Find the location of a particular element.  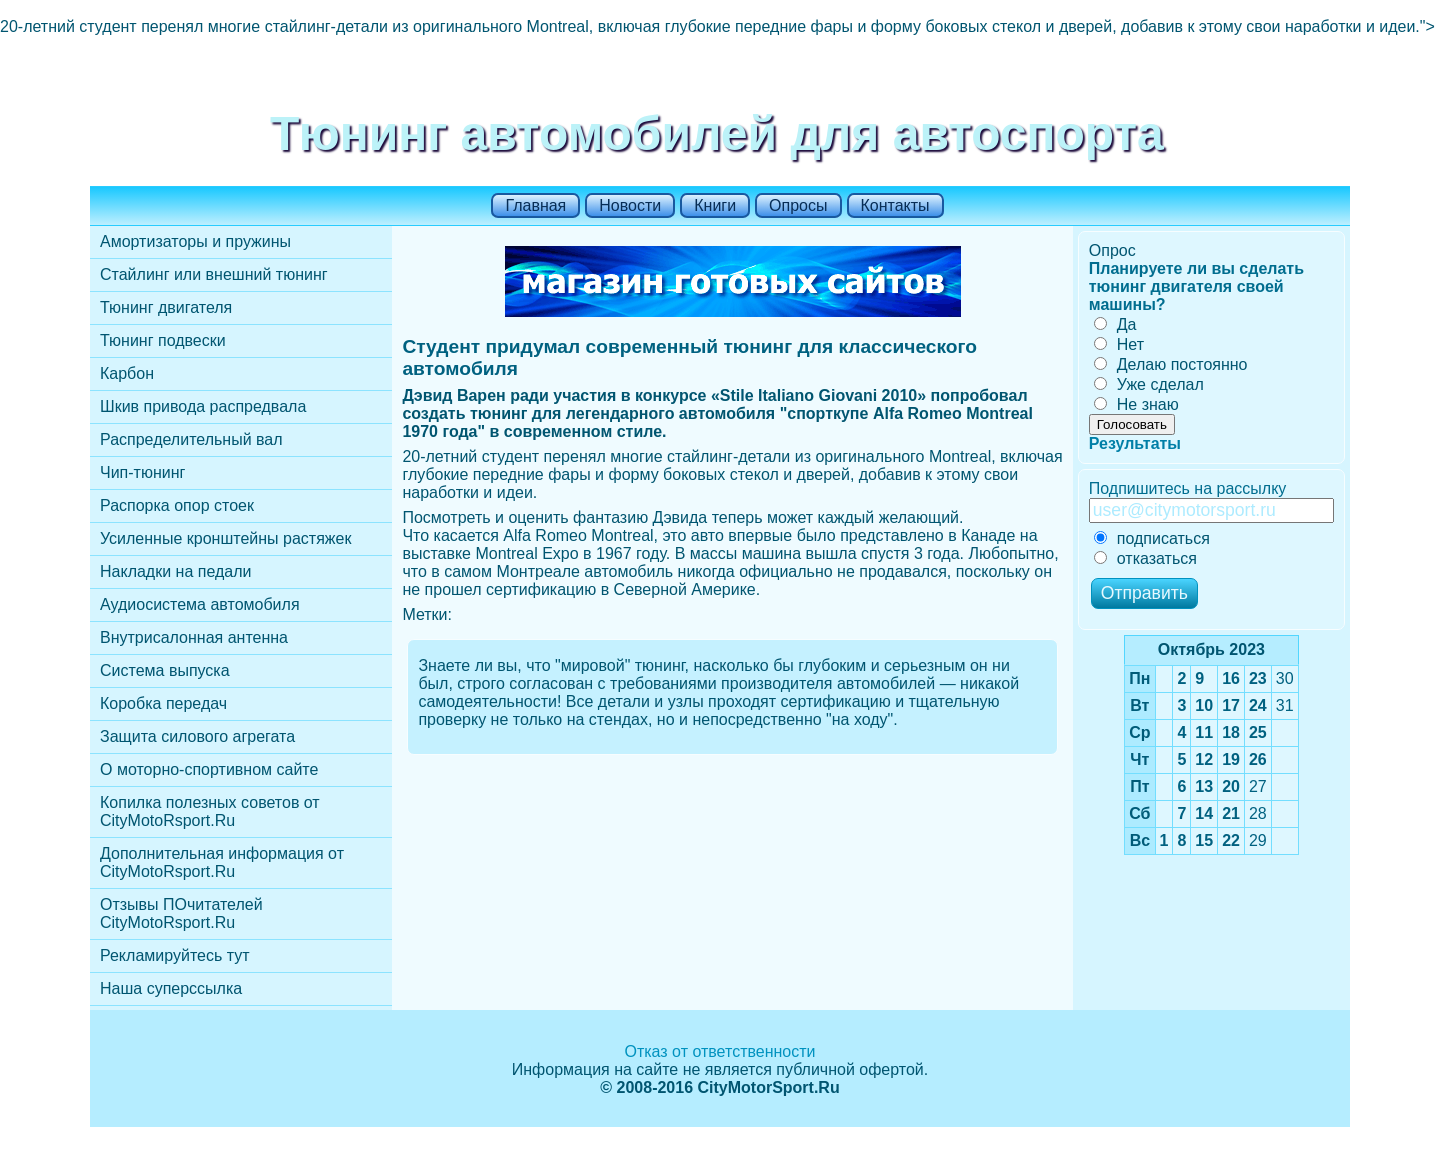

Нет is located at coordinates (1119, 344).